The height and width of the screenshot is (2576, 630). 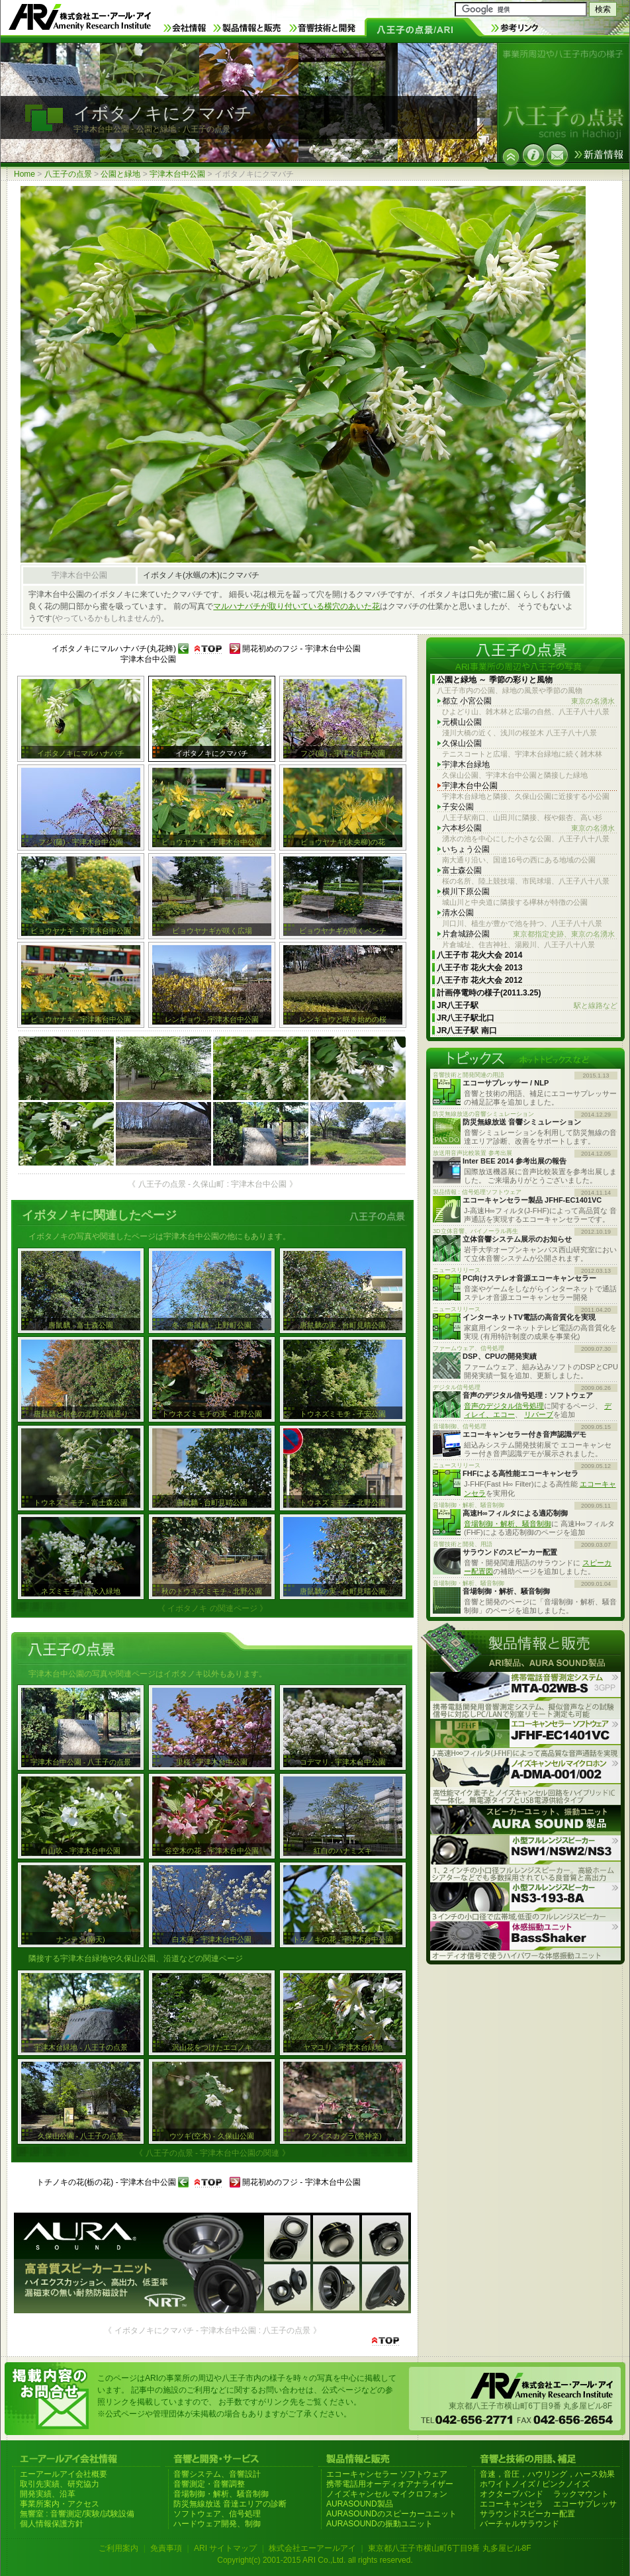 What do you see at coordinates (47, 2494) in the screenshot?
I see `開発実績、沿革` at bounding box center [47, 2494].